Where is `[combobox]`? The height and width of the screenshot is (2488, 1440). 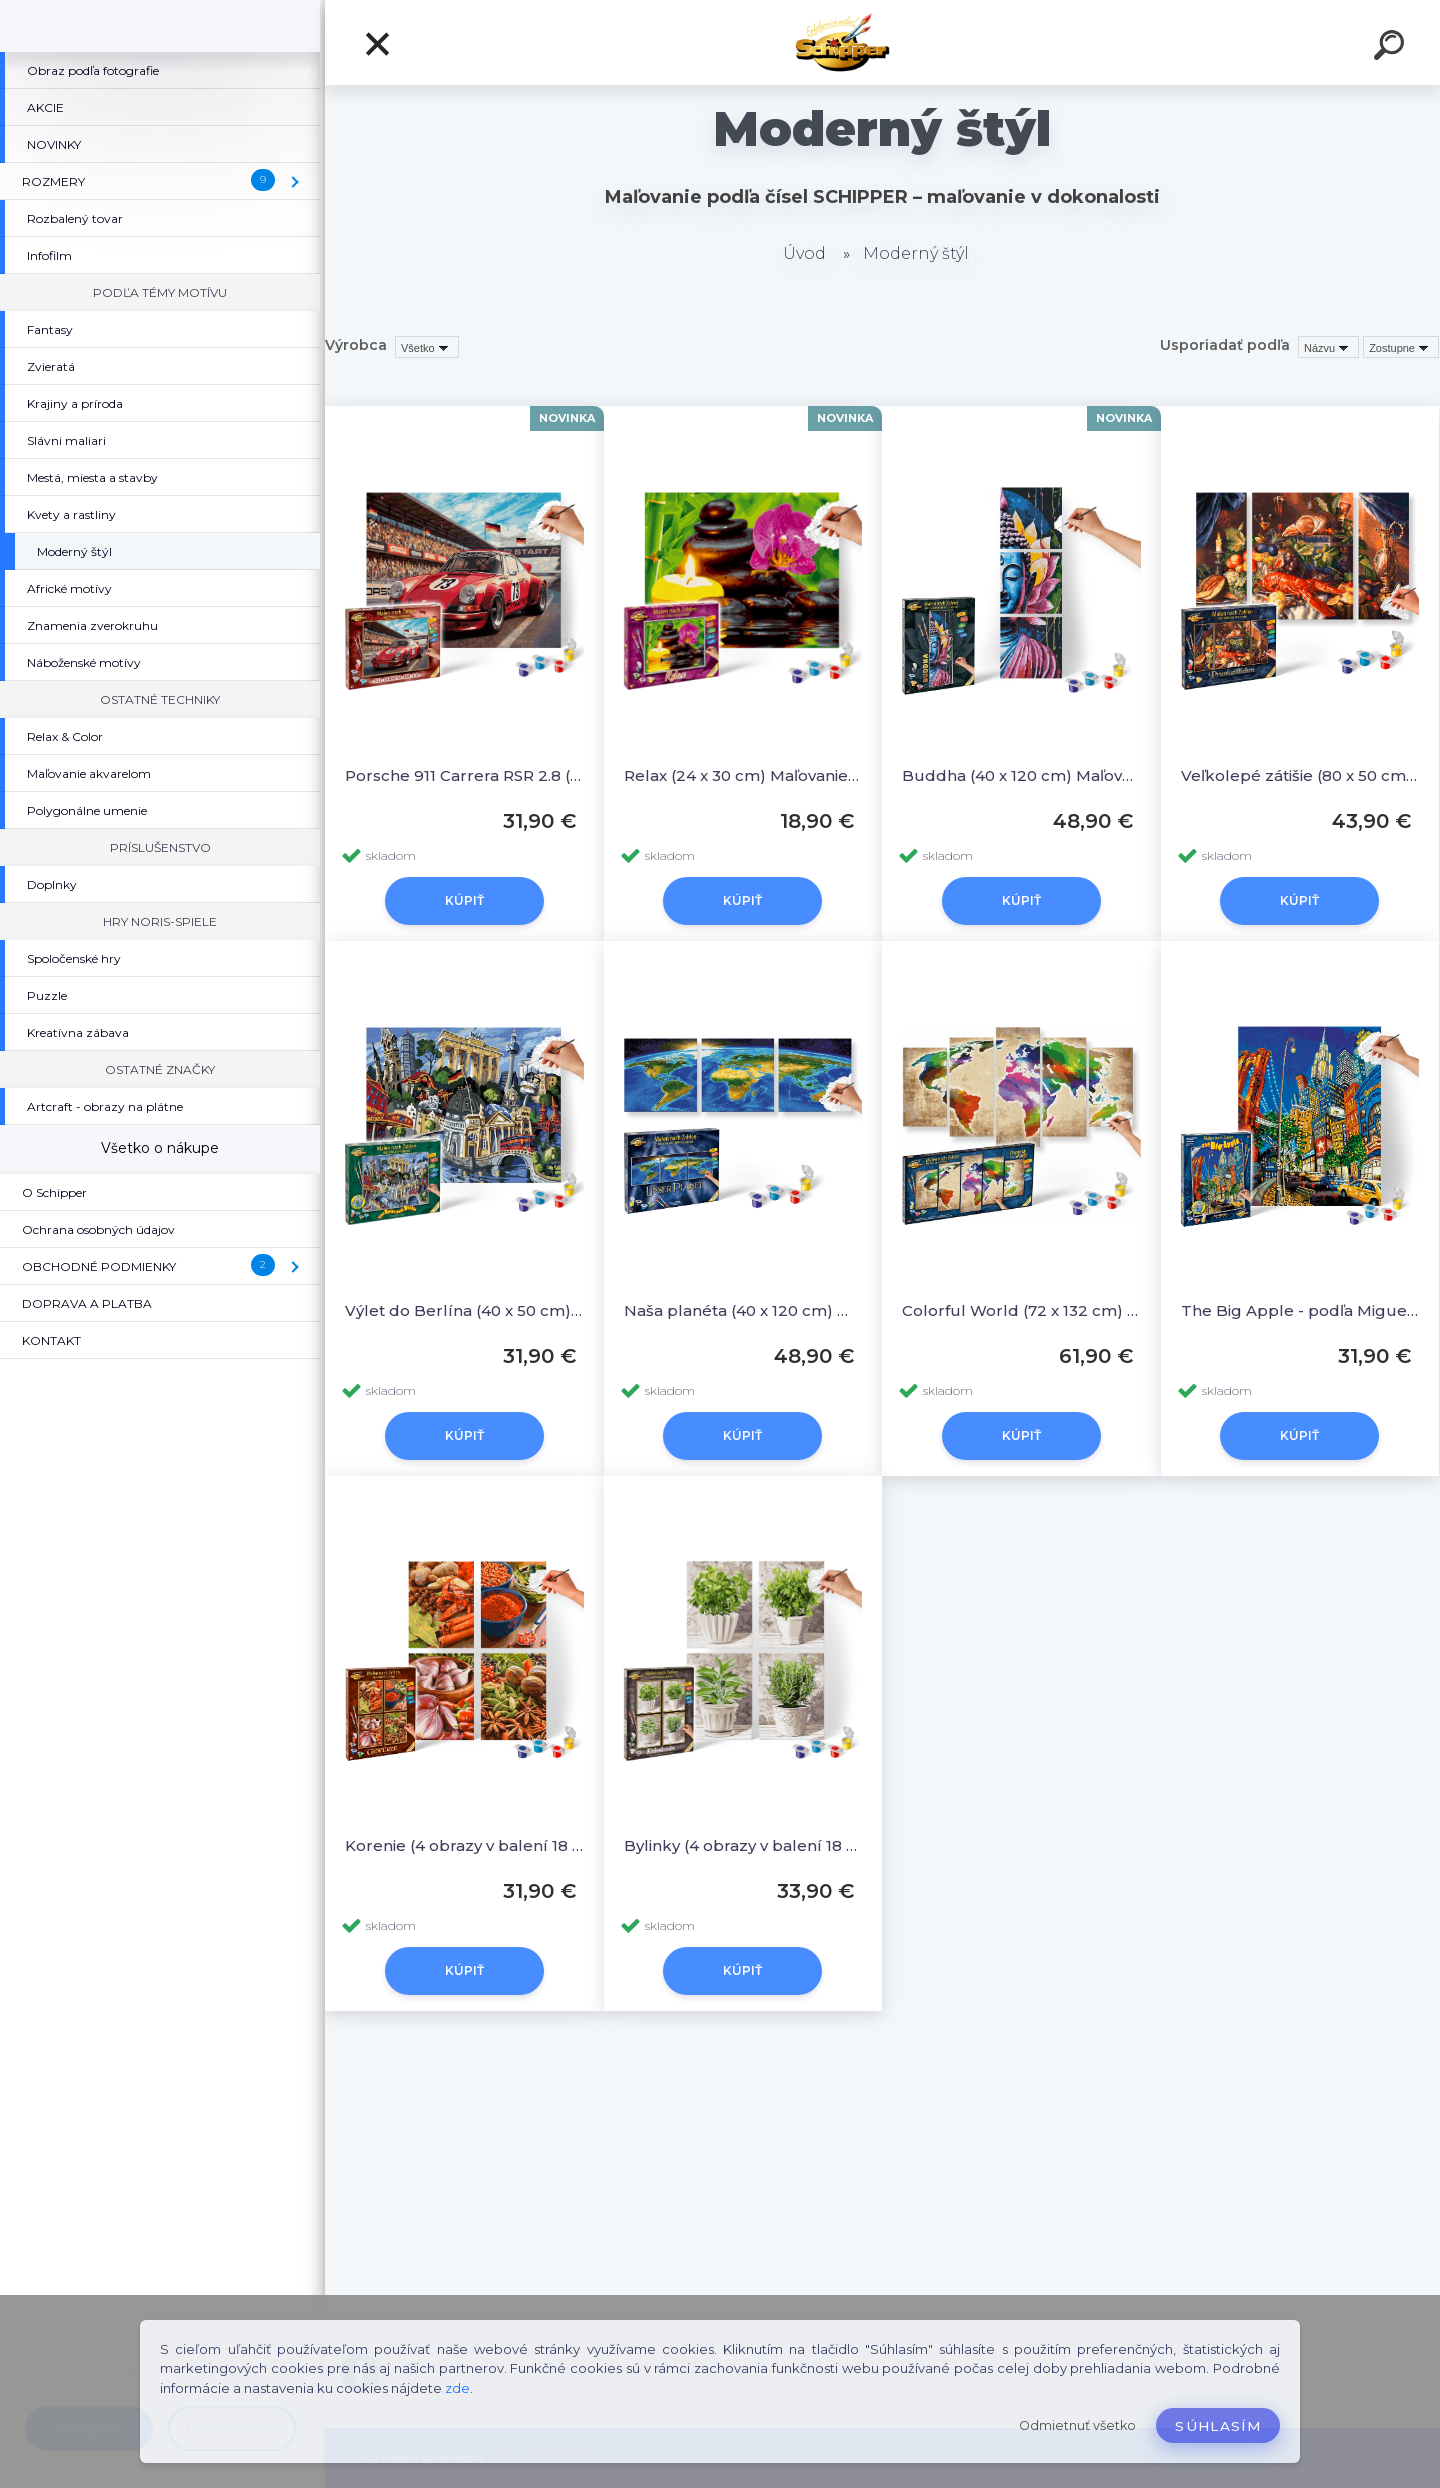
[combobox] is located at coordinates (1328, 347).